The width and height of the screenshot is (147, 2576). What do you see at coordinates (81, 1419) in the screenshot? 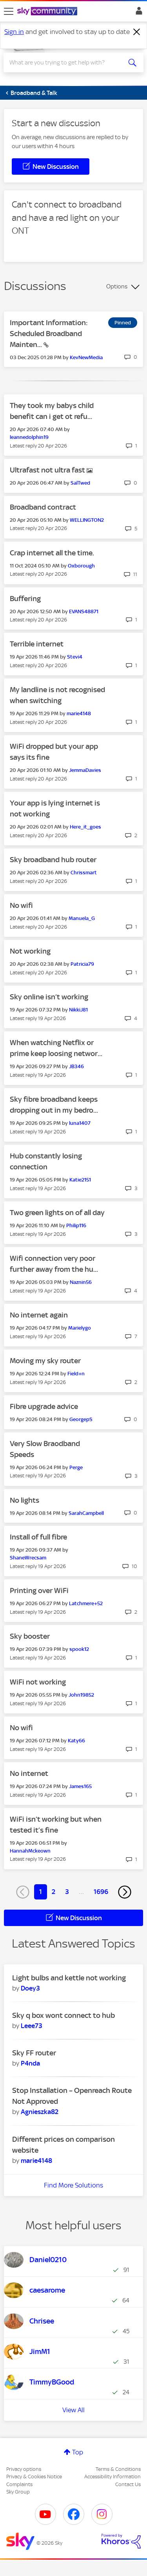
I see `[View Profile of GeorgepS]` at bounding box center [81, 1419].